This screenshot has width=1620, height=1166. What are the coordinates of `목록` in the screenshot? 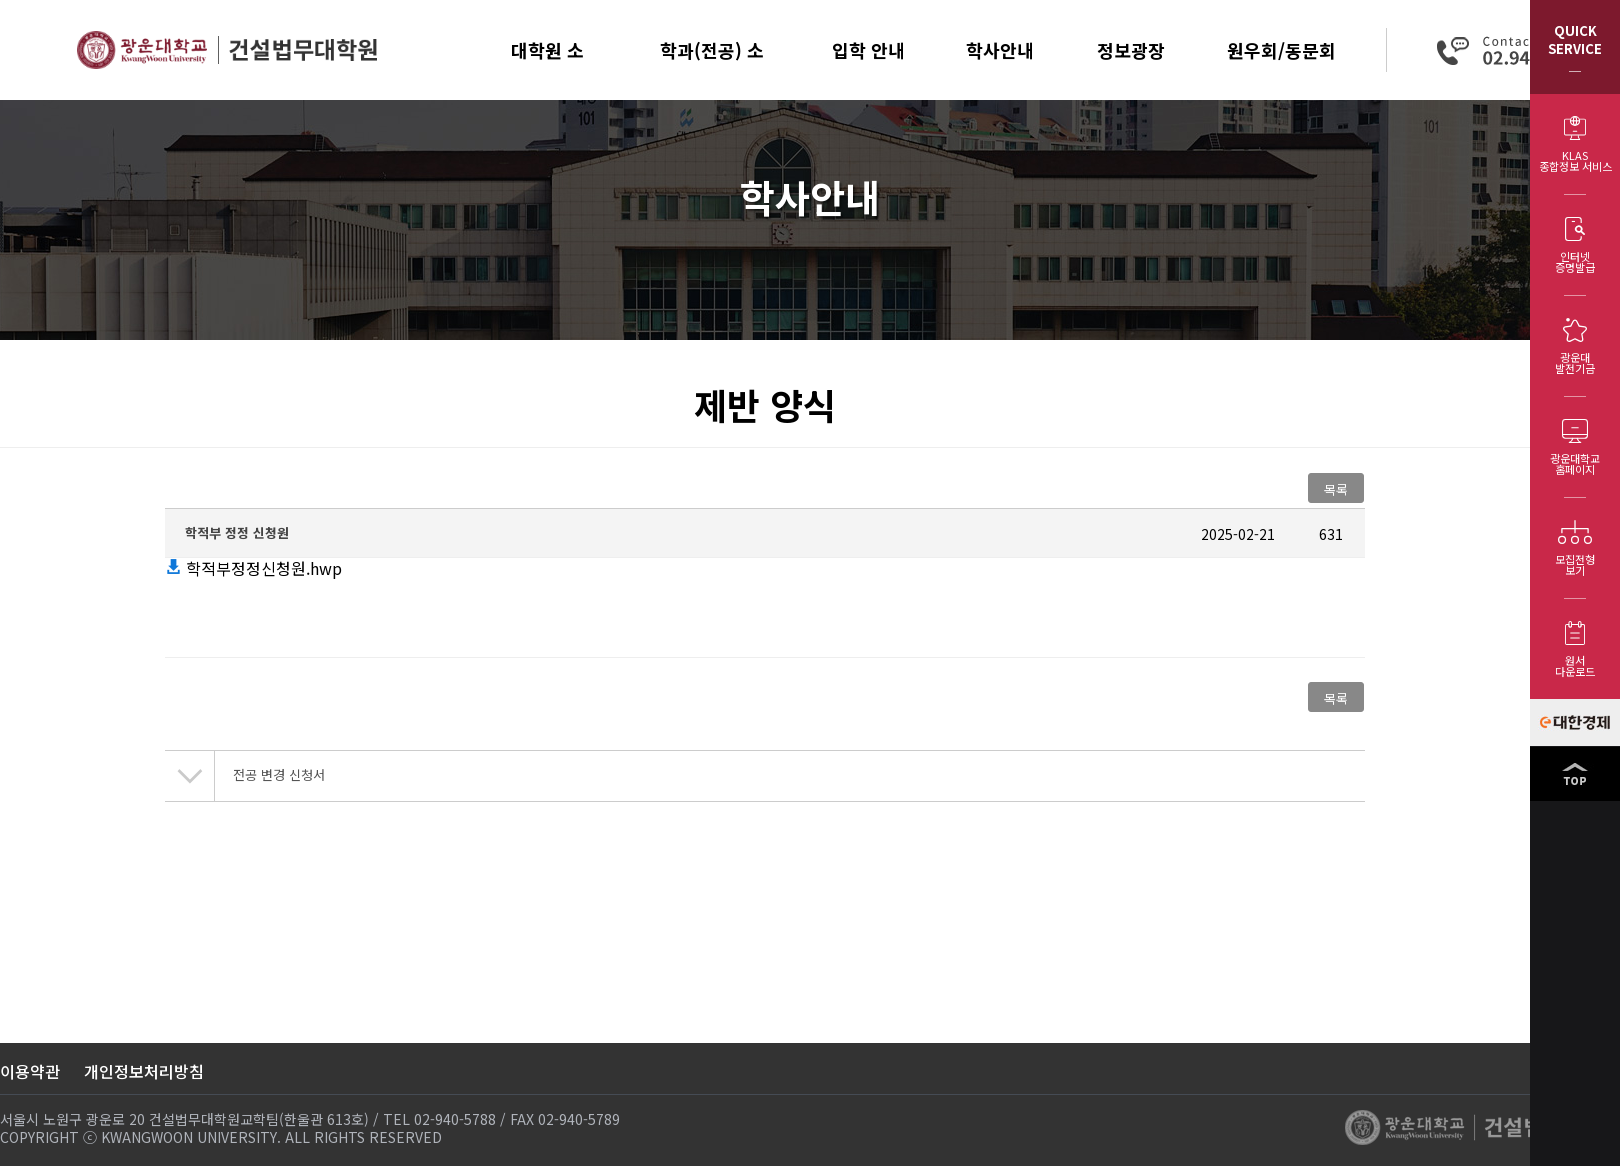 It's located at (1336, 489).